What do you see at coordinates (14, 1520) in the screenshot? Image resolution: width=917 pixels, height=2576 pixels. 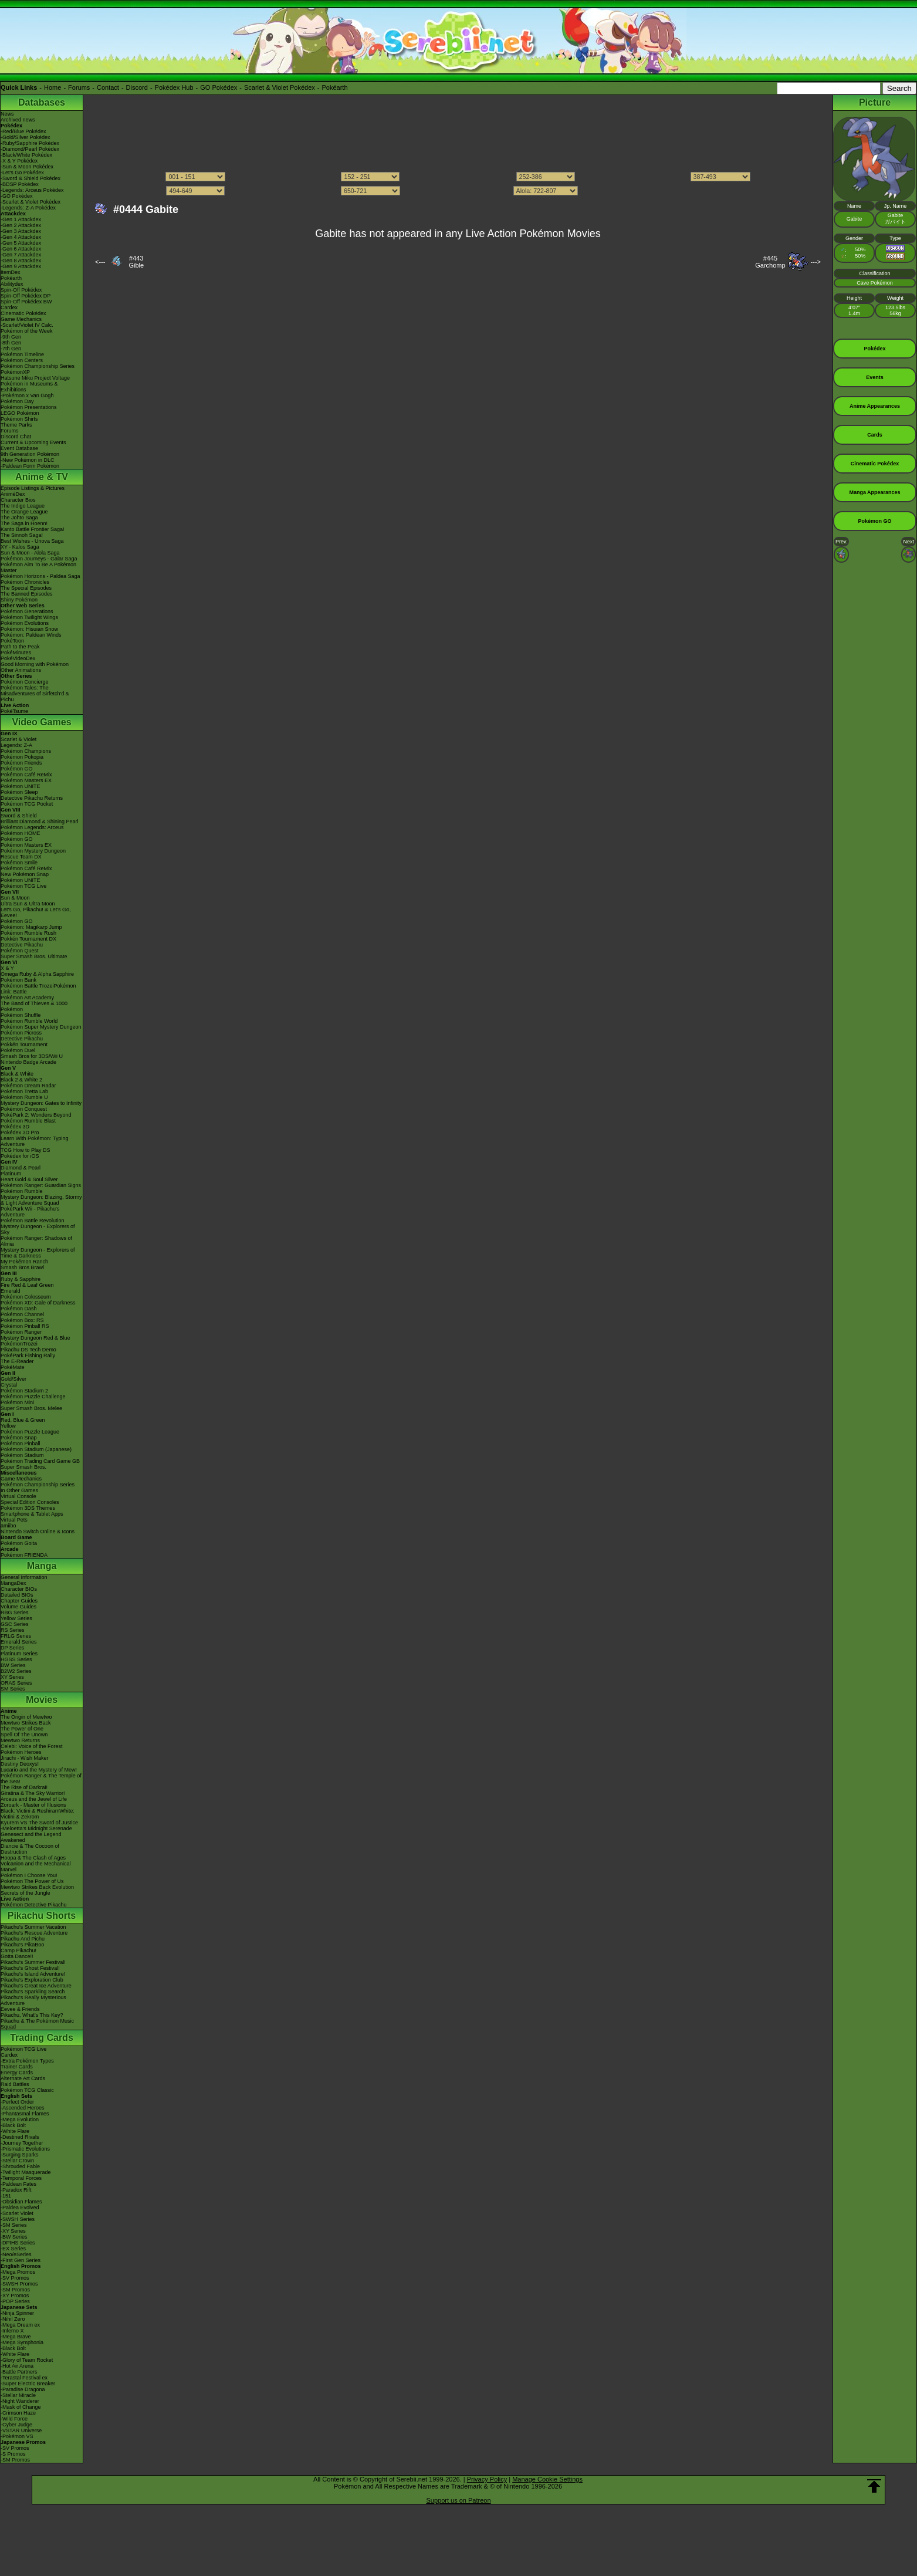 I see `Virtual Pets` at bounding box center [14, 1520].